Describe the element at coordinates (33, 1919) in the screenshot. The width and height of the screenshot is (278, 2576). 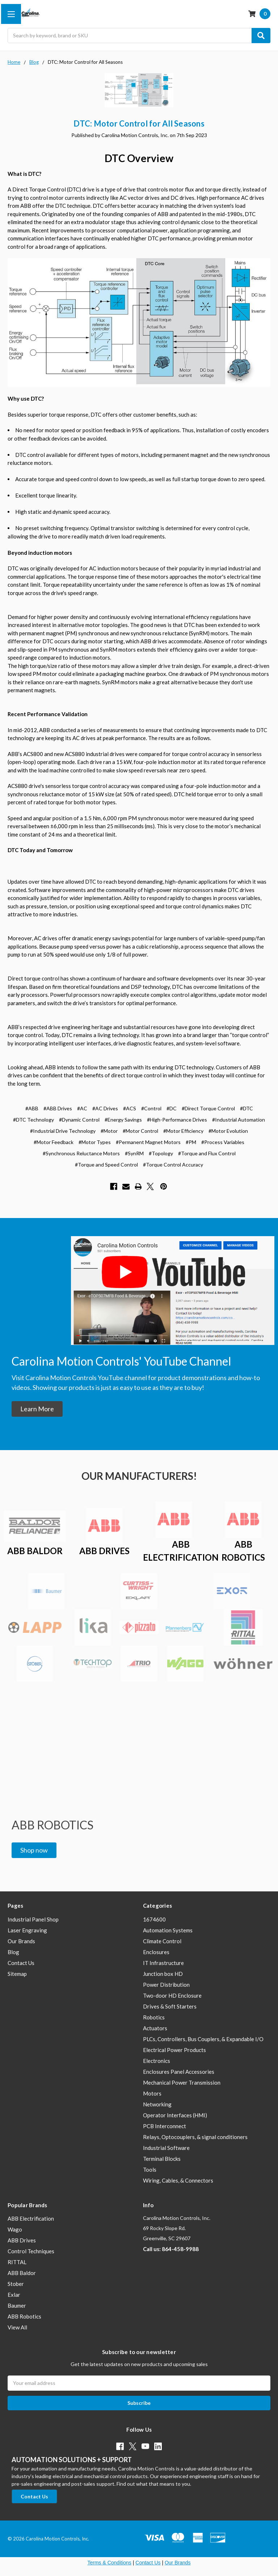
I see `Industrial Panel Shop` at that location.